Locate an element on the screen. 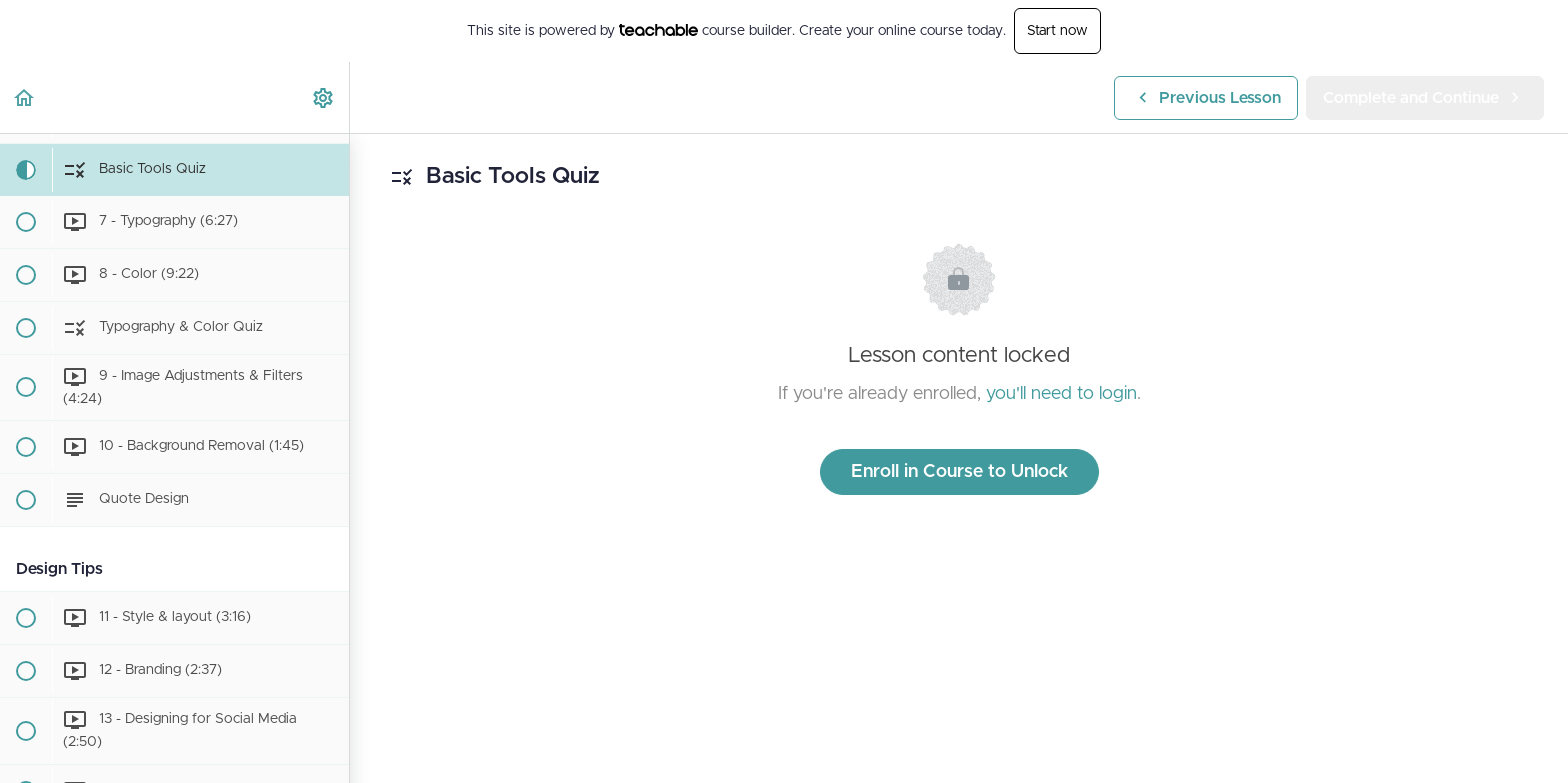  [menuitem] is located at coordinates (324, 97).